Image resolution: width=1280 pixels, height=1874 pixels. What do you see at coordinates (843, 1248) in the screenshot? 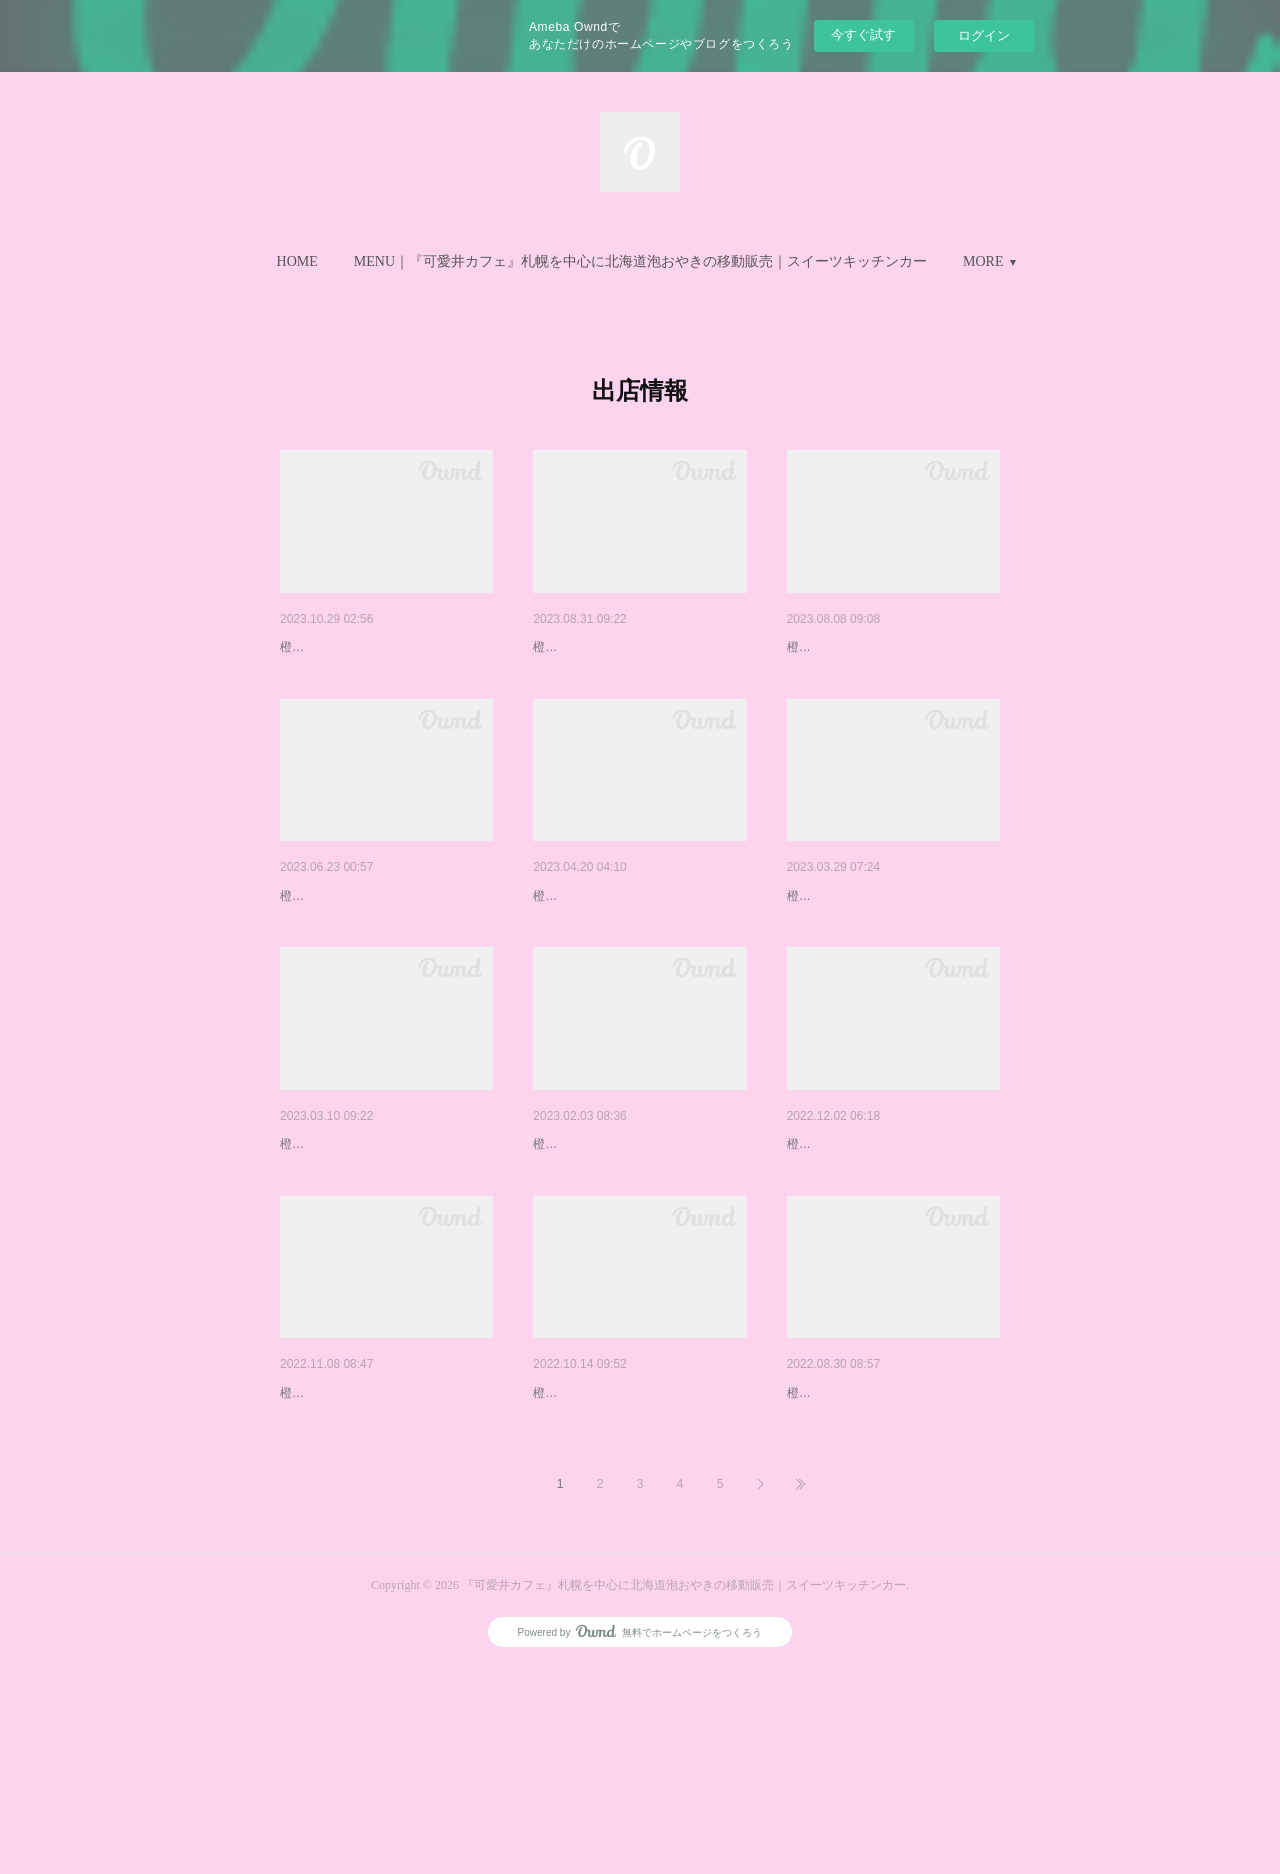
I see `１２月の出店予定` at bounding box center [843, 1248].